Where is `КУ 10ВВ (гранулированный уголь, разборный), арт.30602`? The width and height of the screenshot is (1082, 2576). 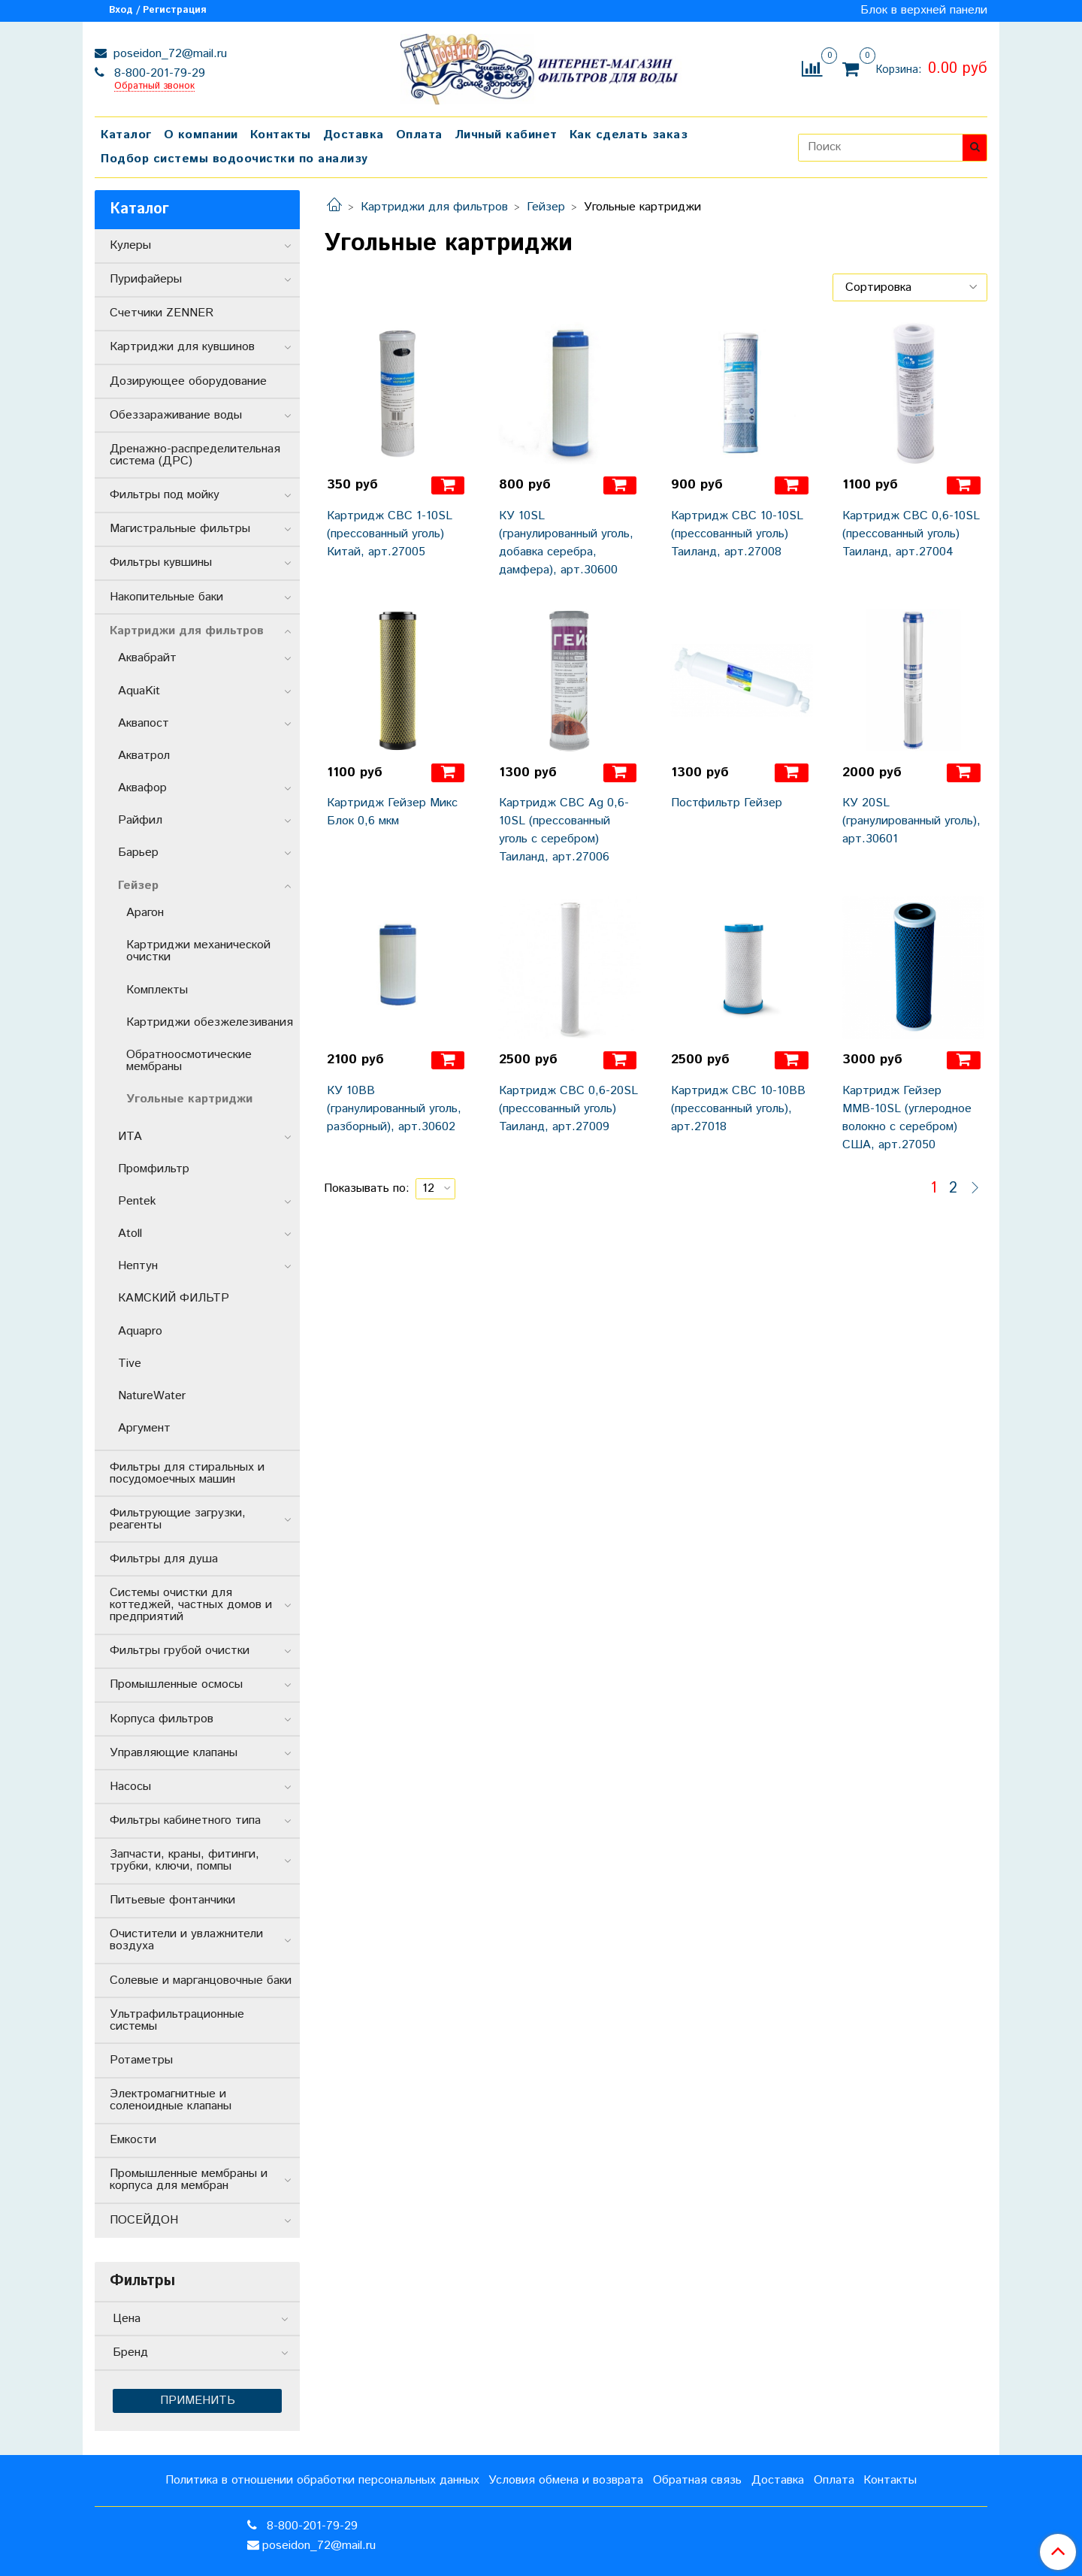 КУ 10ВВ (гранулированный уголь, разборный), арт.30602 is located at coordinates (394, 1108).